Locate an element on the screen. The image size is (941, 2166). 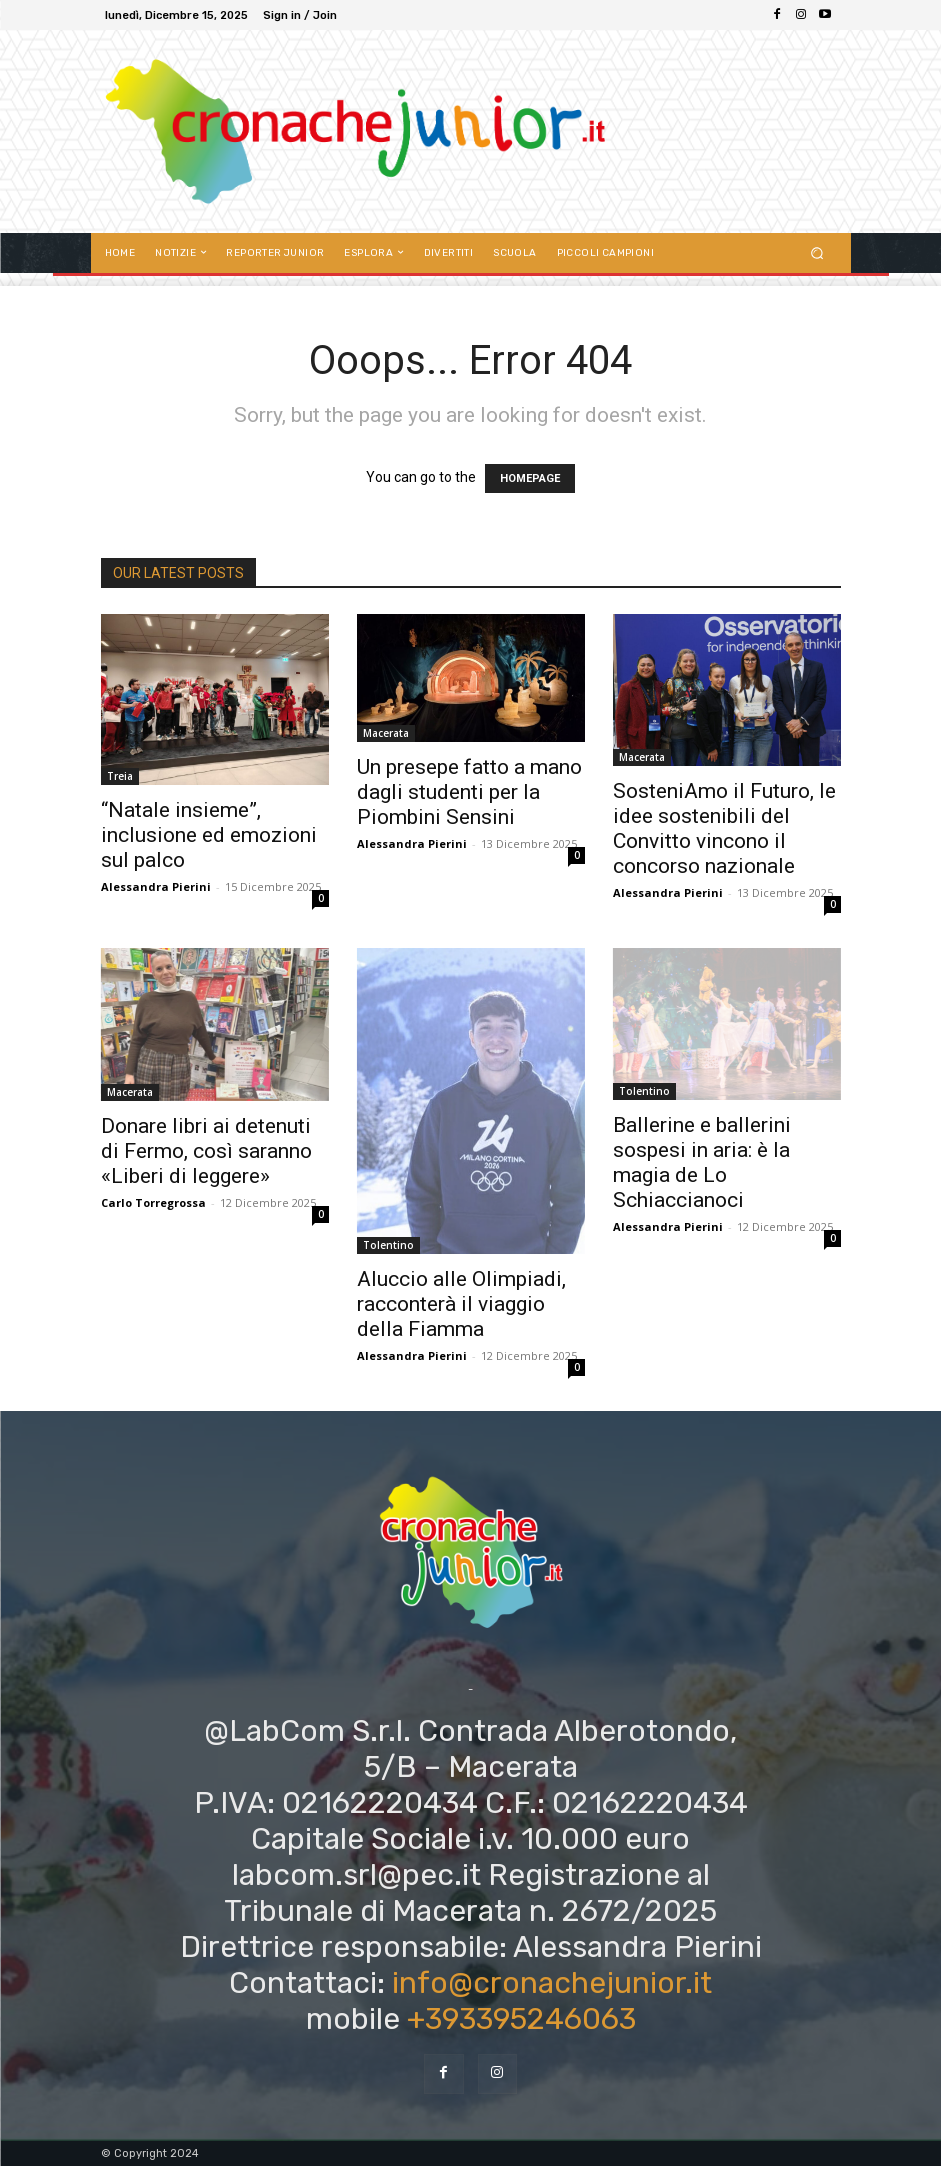
HOMEPAGE is located at coordinates (530, 478).